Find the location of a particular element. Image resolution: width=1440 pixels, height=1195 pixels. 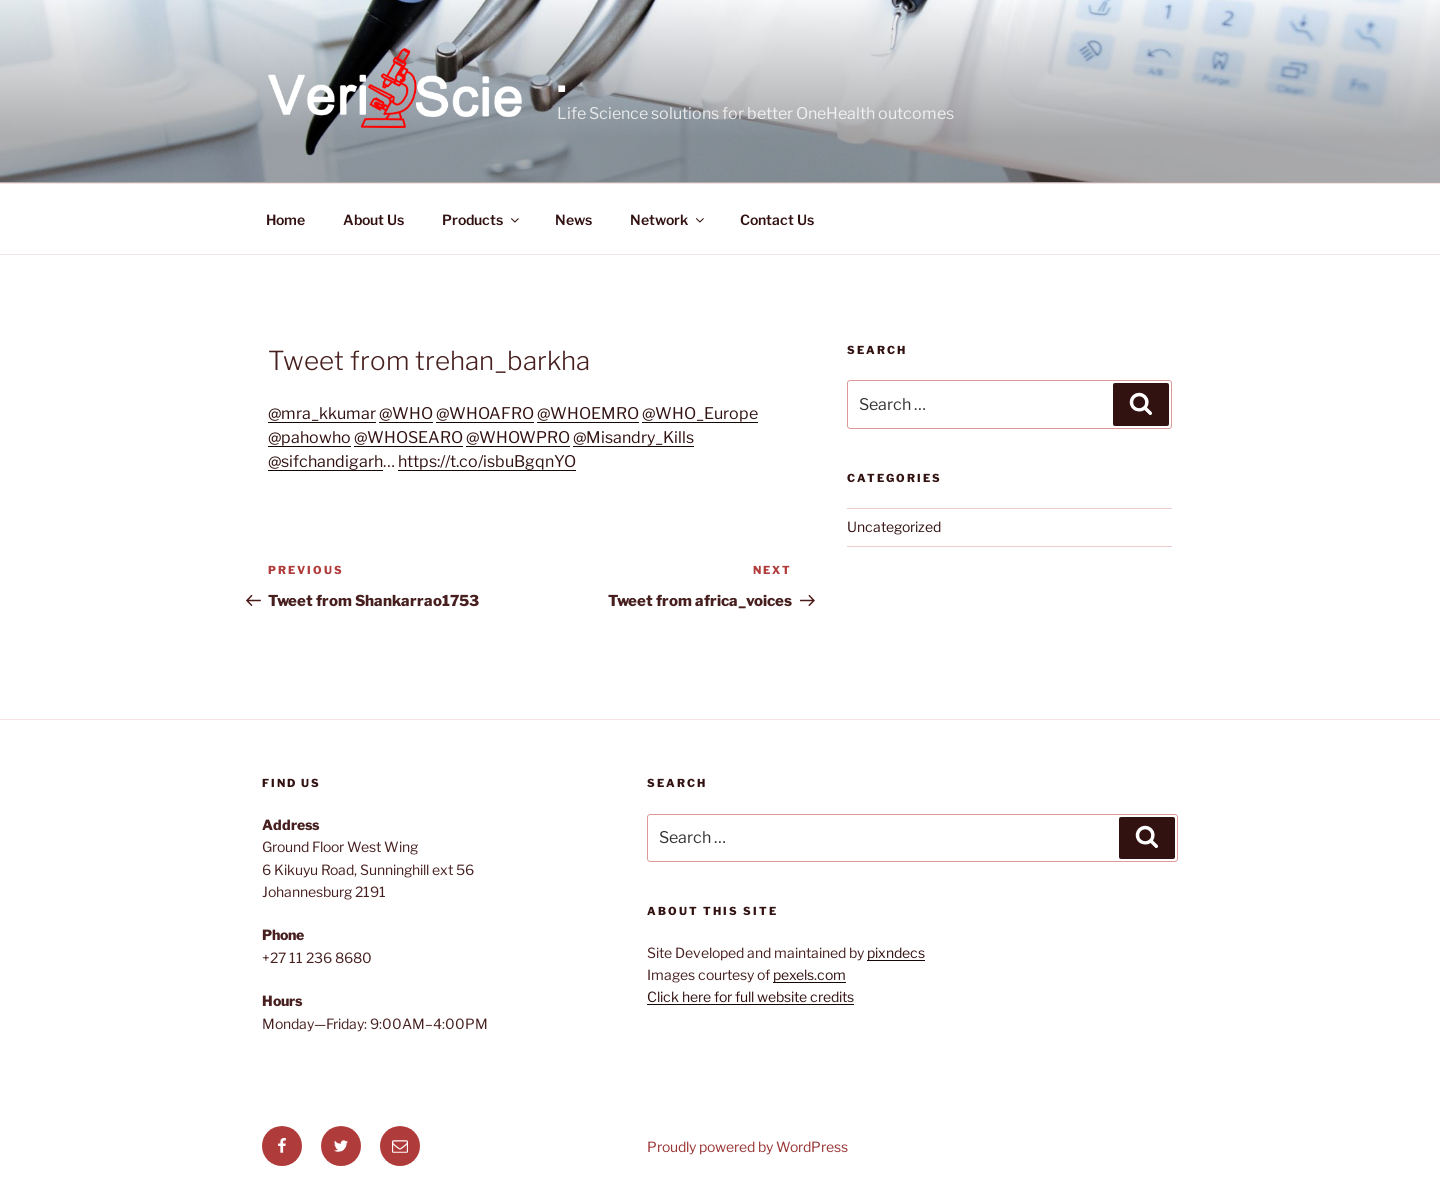

@WHO_Europe is located at coordinates (700, 413).